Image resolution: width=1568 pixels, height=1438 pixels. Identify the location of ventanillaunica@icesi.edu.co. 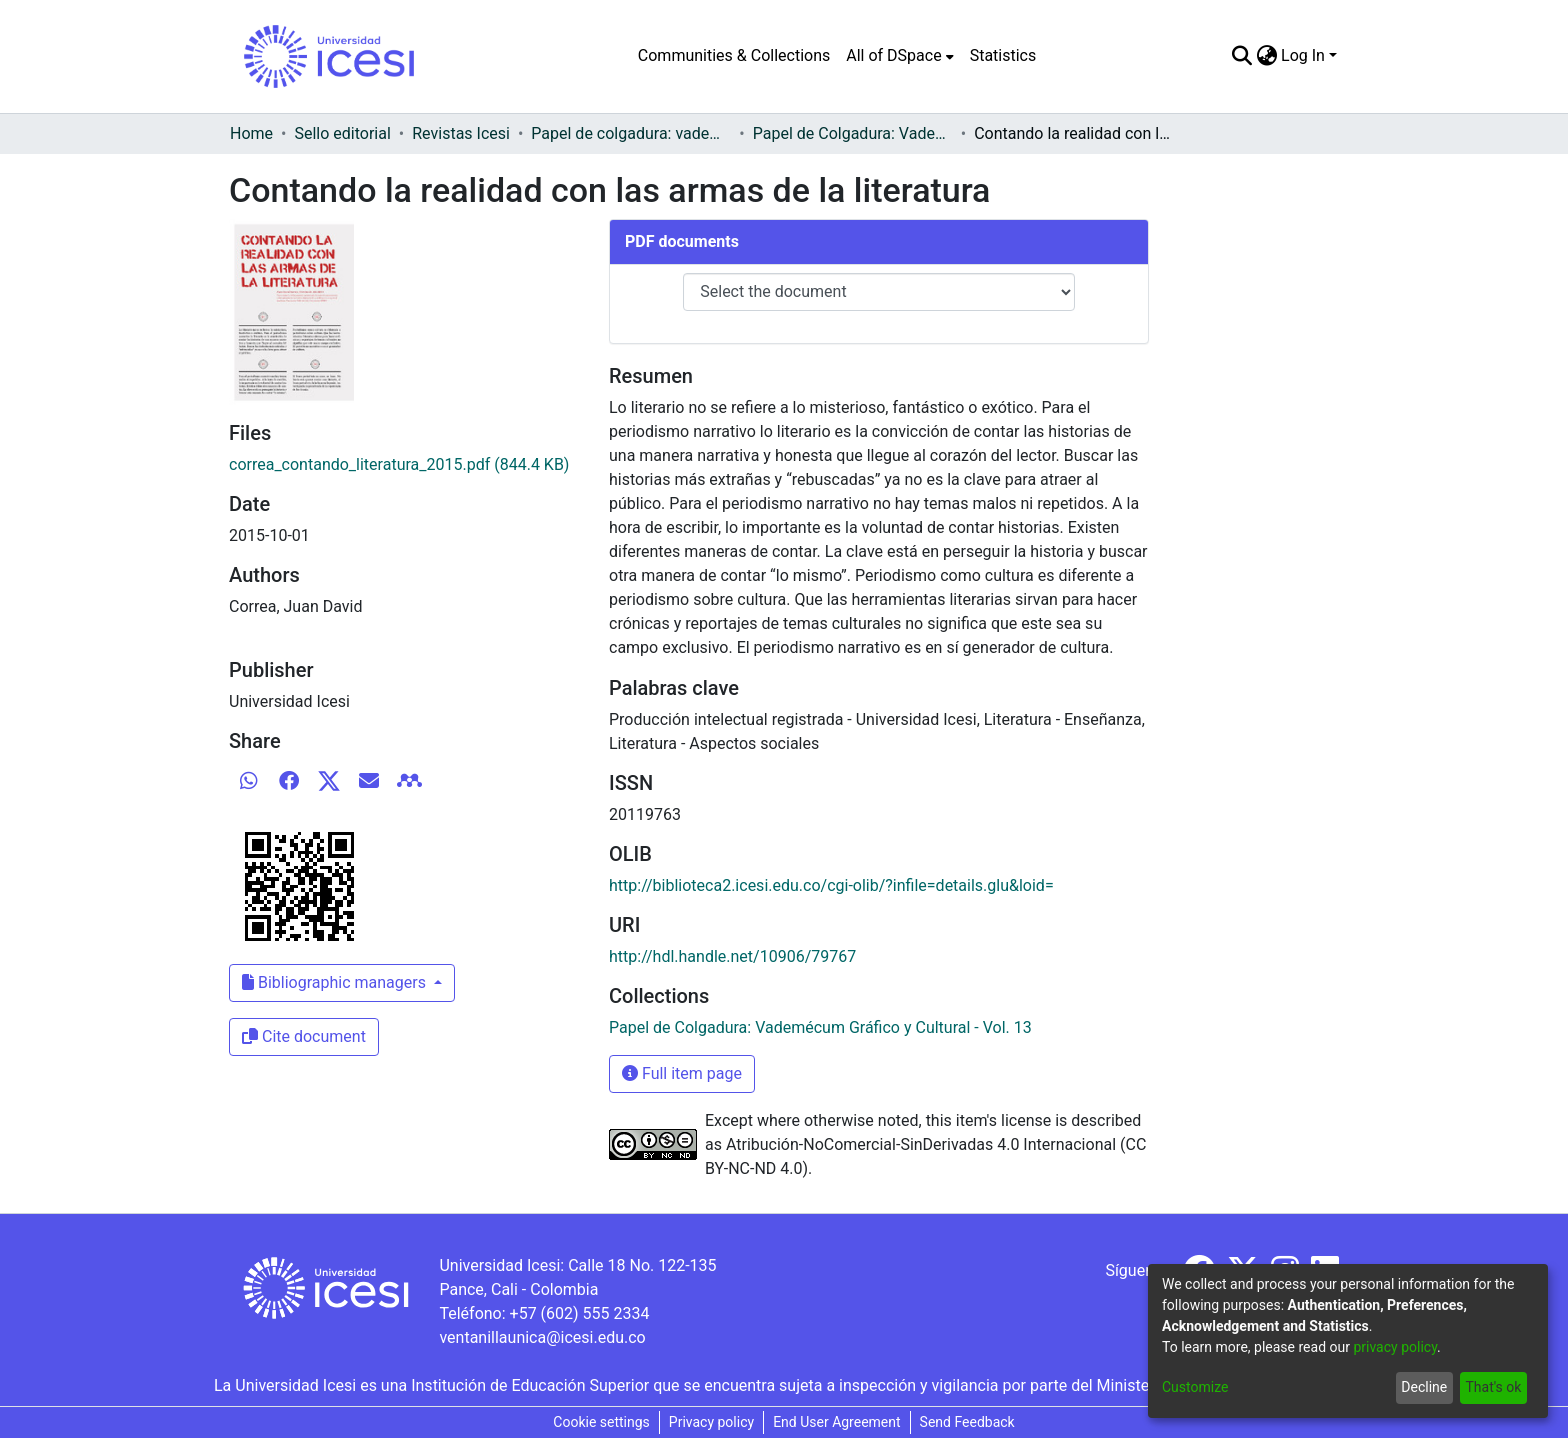
(542, 1337).